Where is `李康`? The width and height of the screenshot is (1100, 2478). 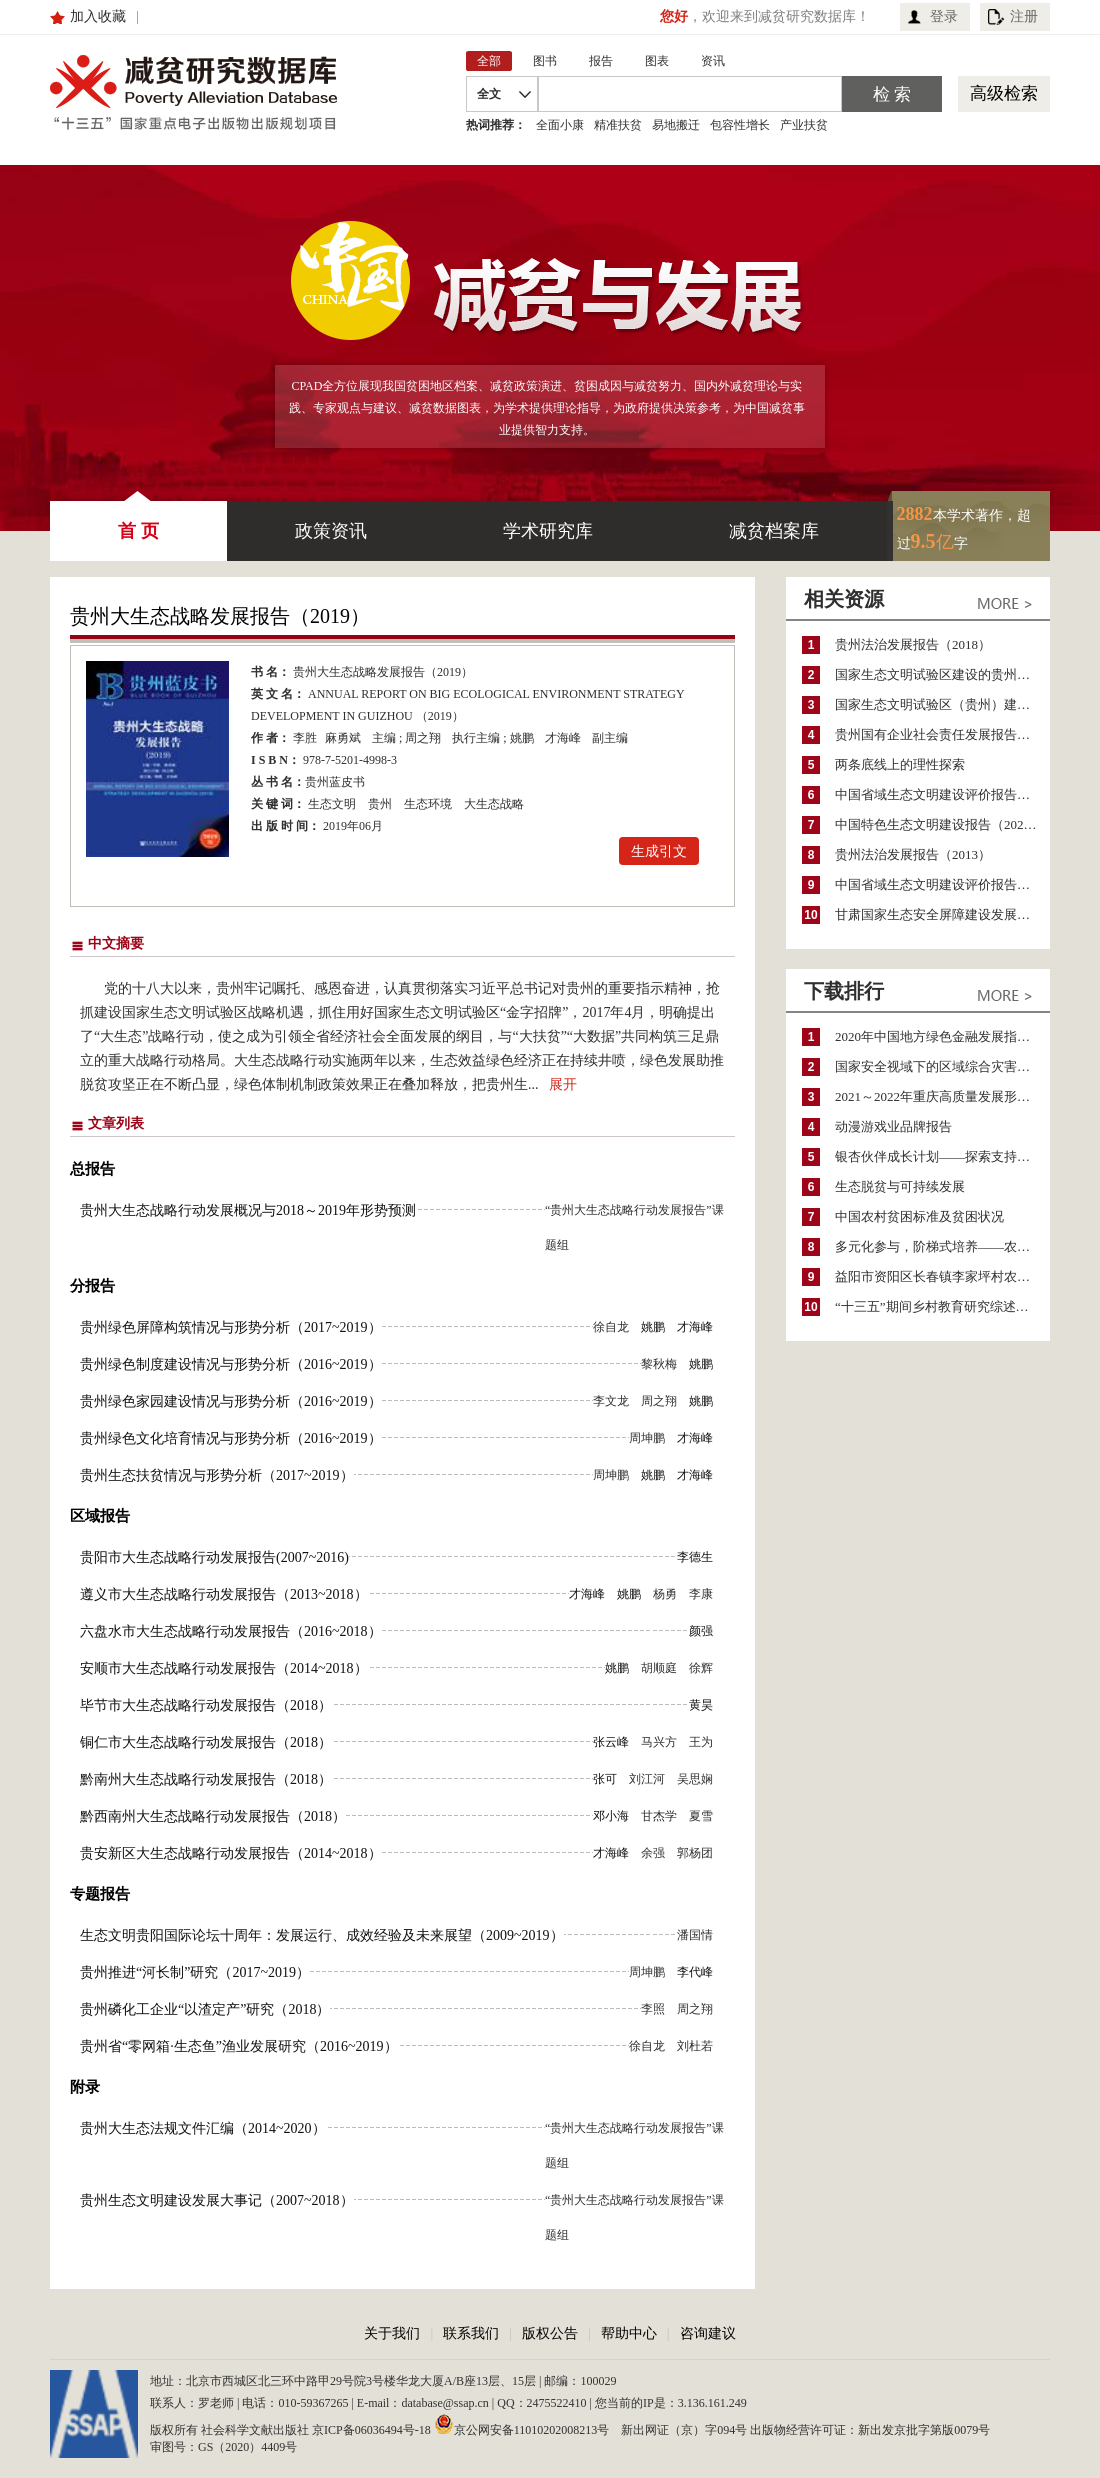 李康 is located at coordinates (701, 1594).